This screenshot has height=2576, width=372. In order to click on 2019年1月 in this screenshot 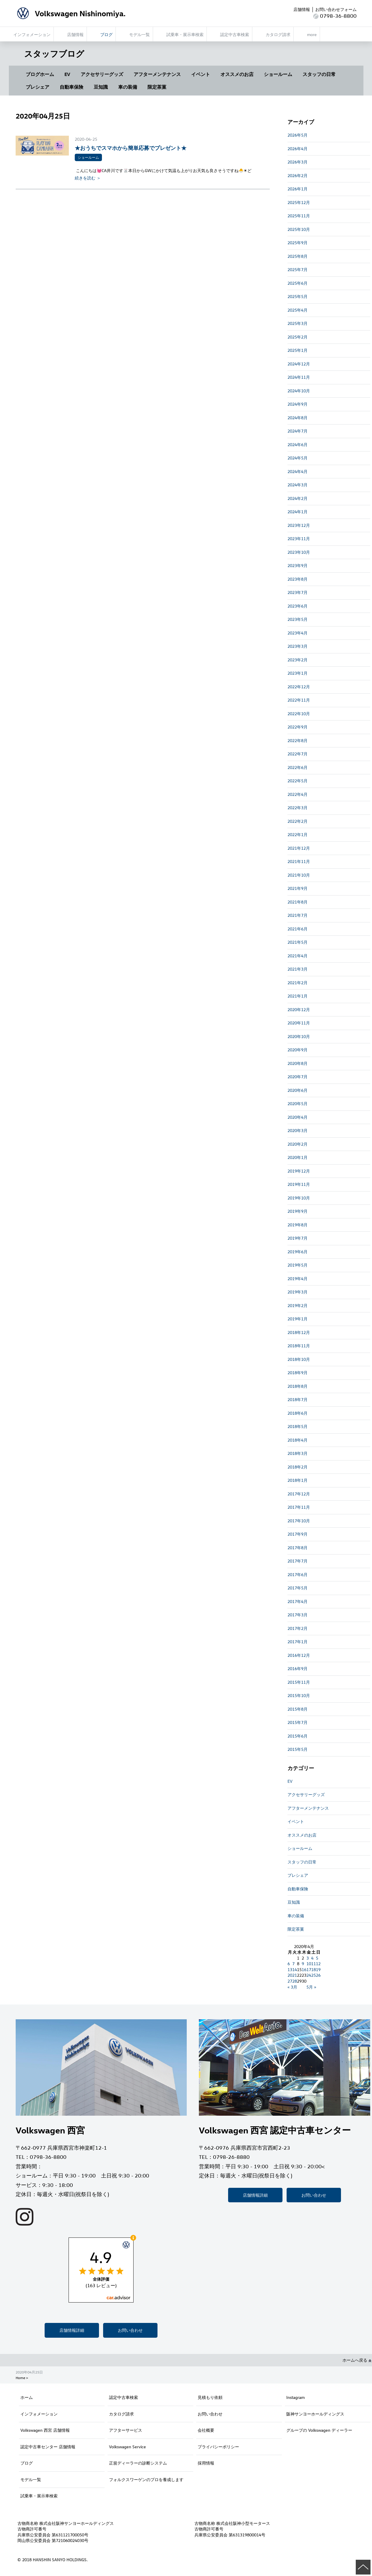, I will do `click(297, 1319)`.